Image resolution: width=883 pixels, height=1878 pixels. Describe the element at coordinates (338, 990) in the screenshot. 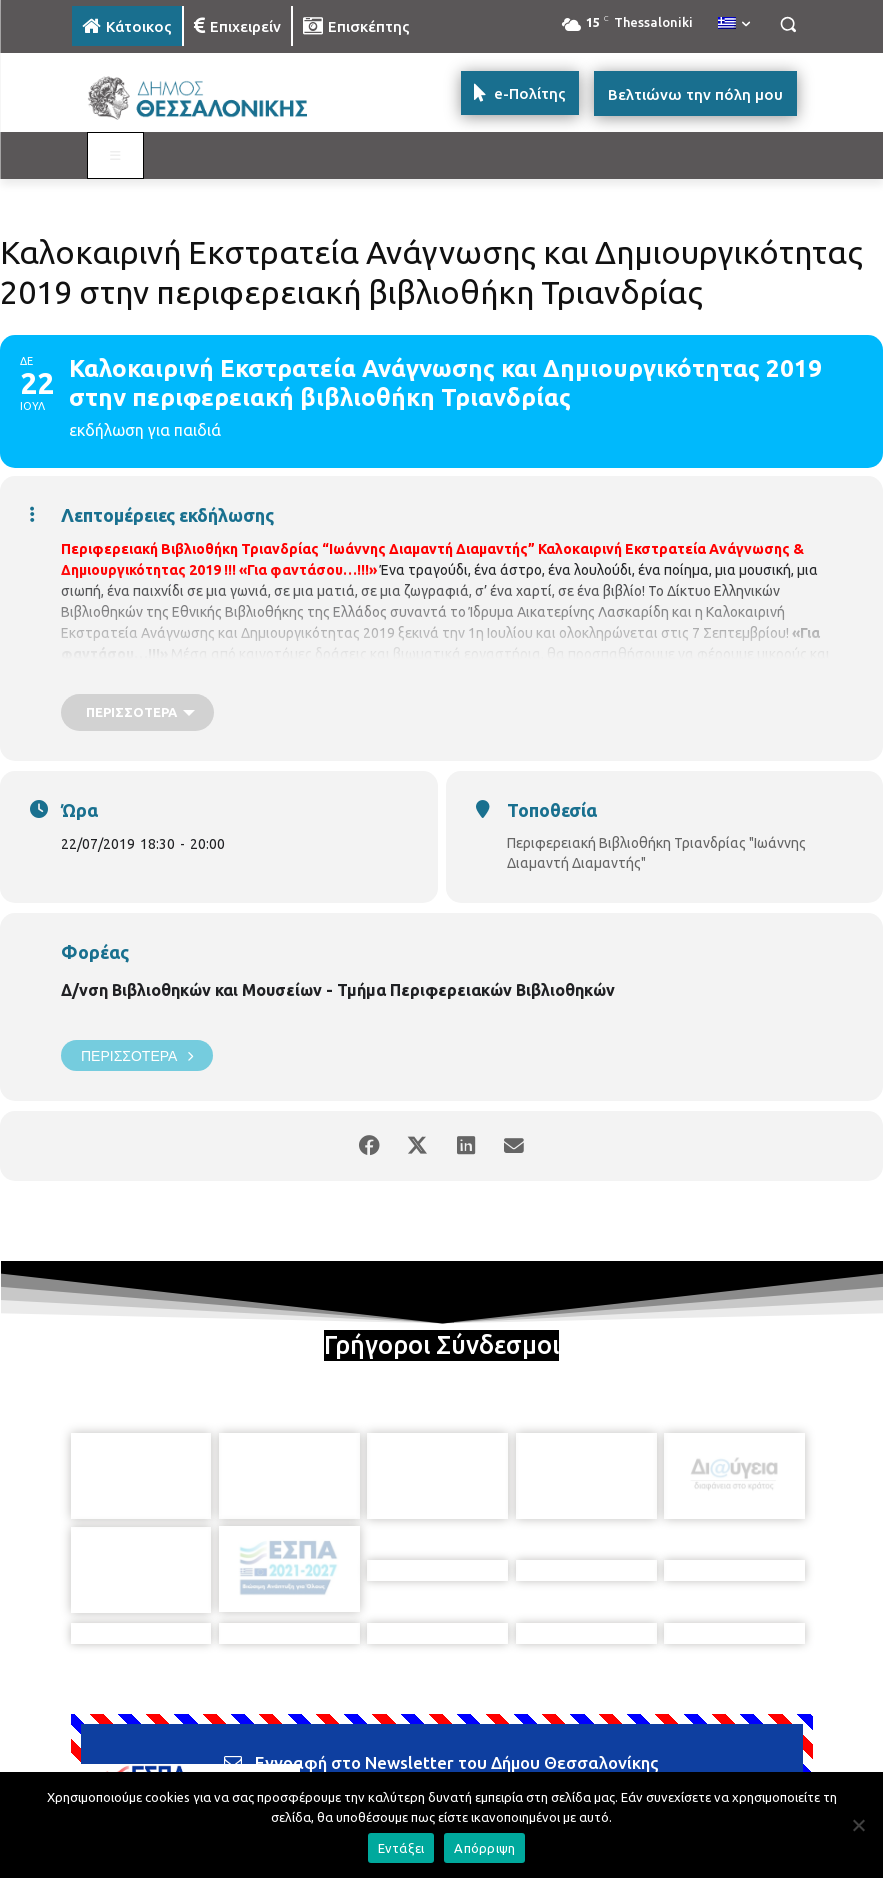

I see `Δ/νση Βιβλιοθηκών και Μουσείων - Τμήμα Περιφερειακών Βιβλιοθηκών` at that location.